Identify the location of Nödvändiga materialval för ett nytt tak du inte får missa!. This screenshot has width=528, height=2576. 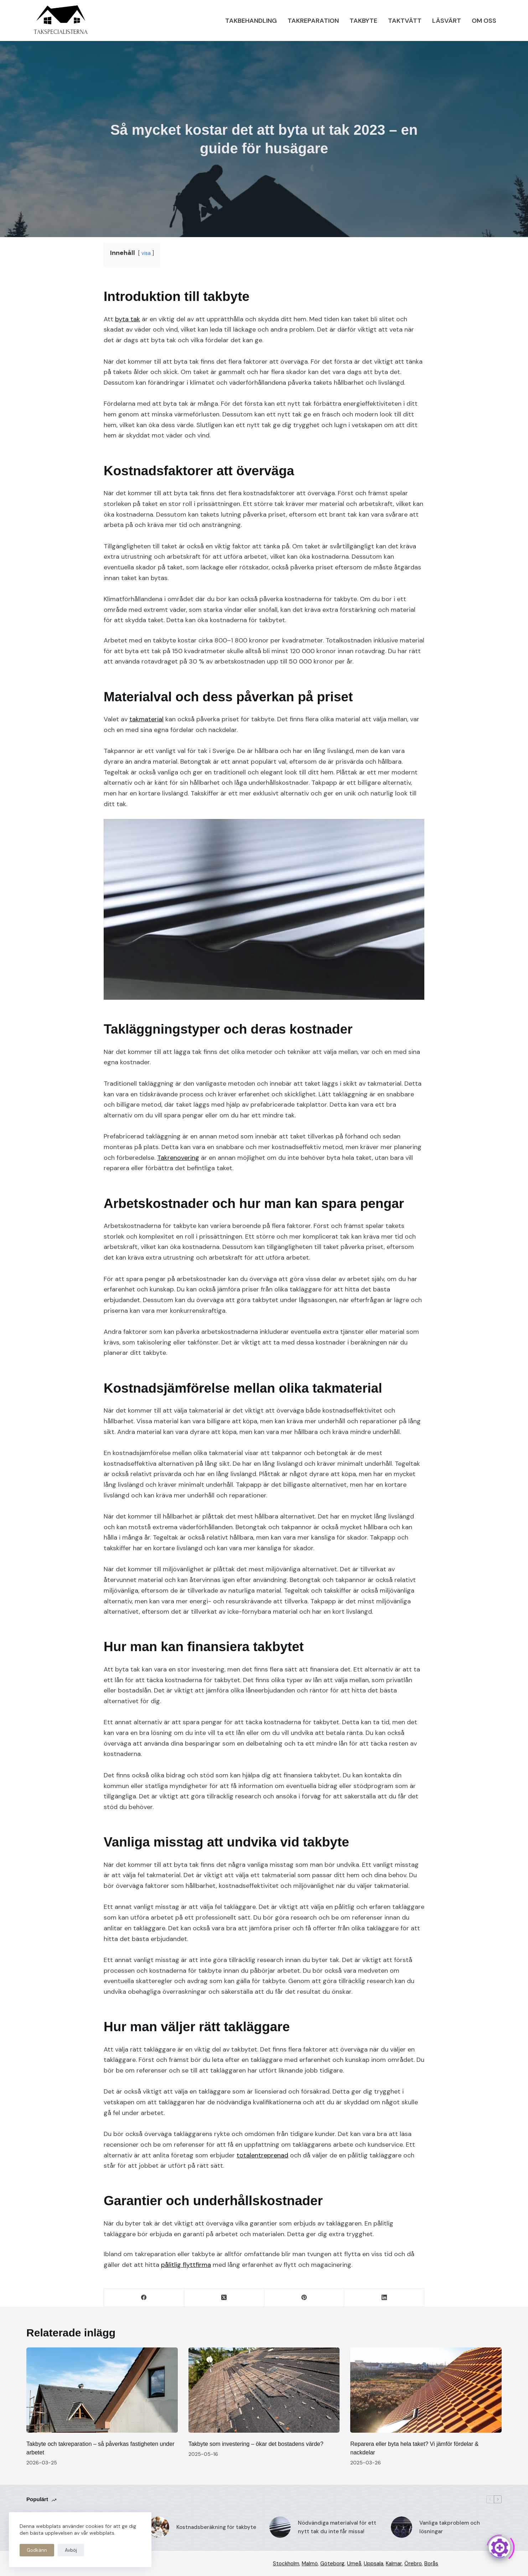
(337, 2527).